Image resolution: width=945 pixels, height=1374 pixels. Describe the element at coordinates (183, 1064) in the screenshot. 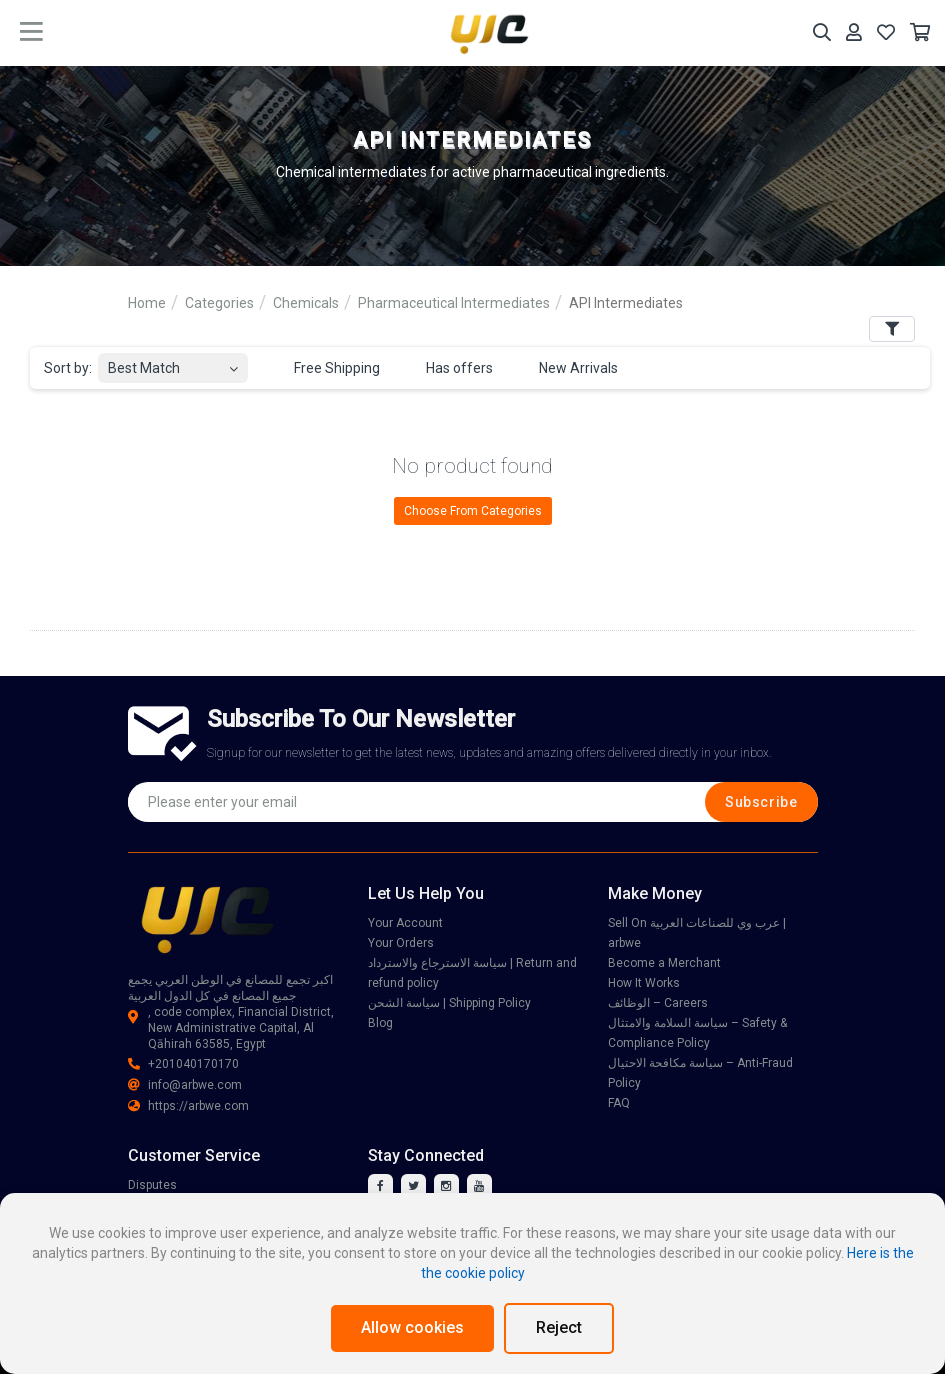

I see `+201040170170` at that location.